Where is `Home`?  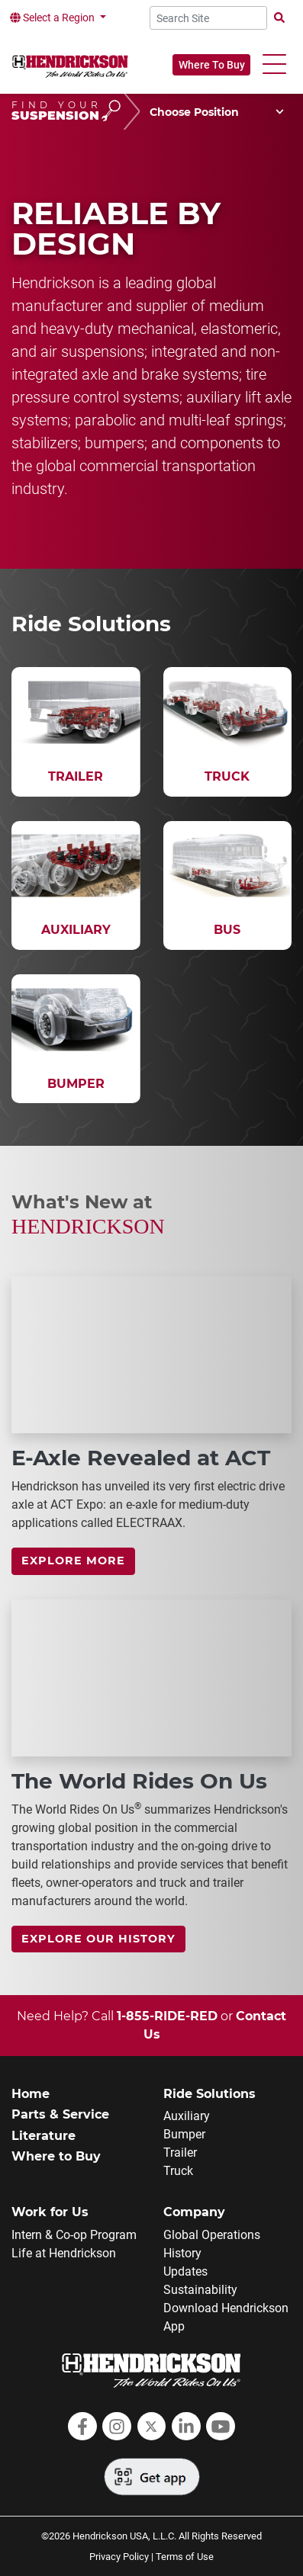 Home is located at coordinates (30, 2094).